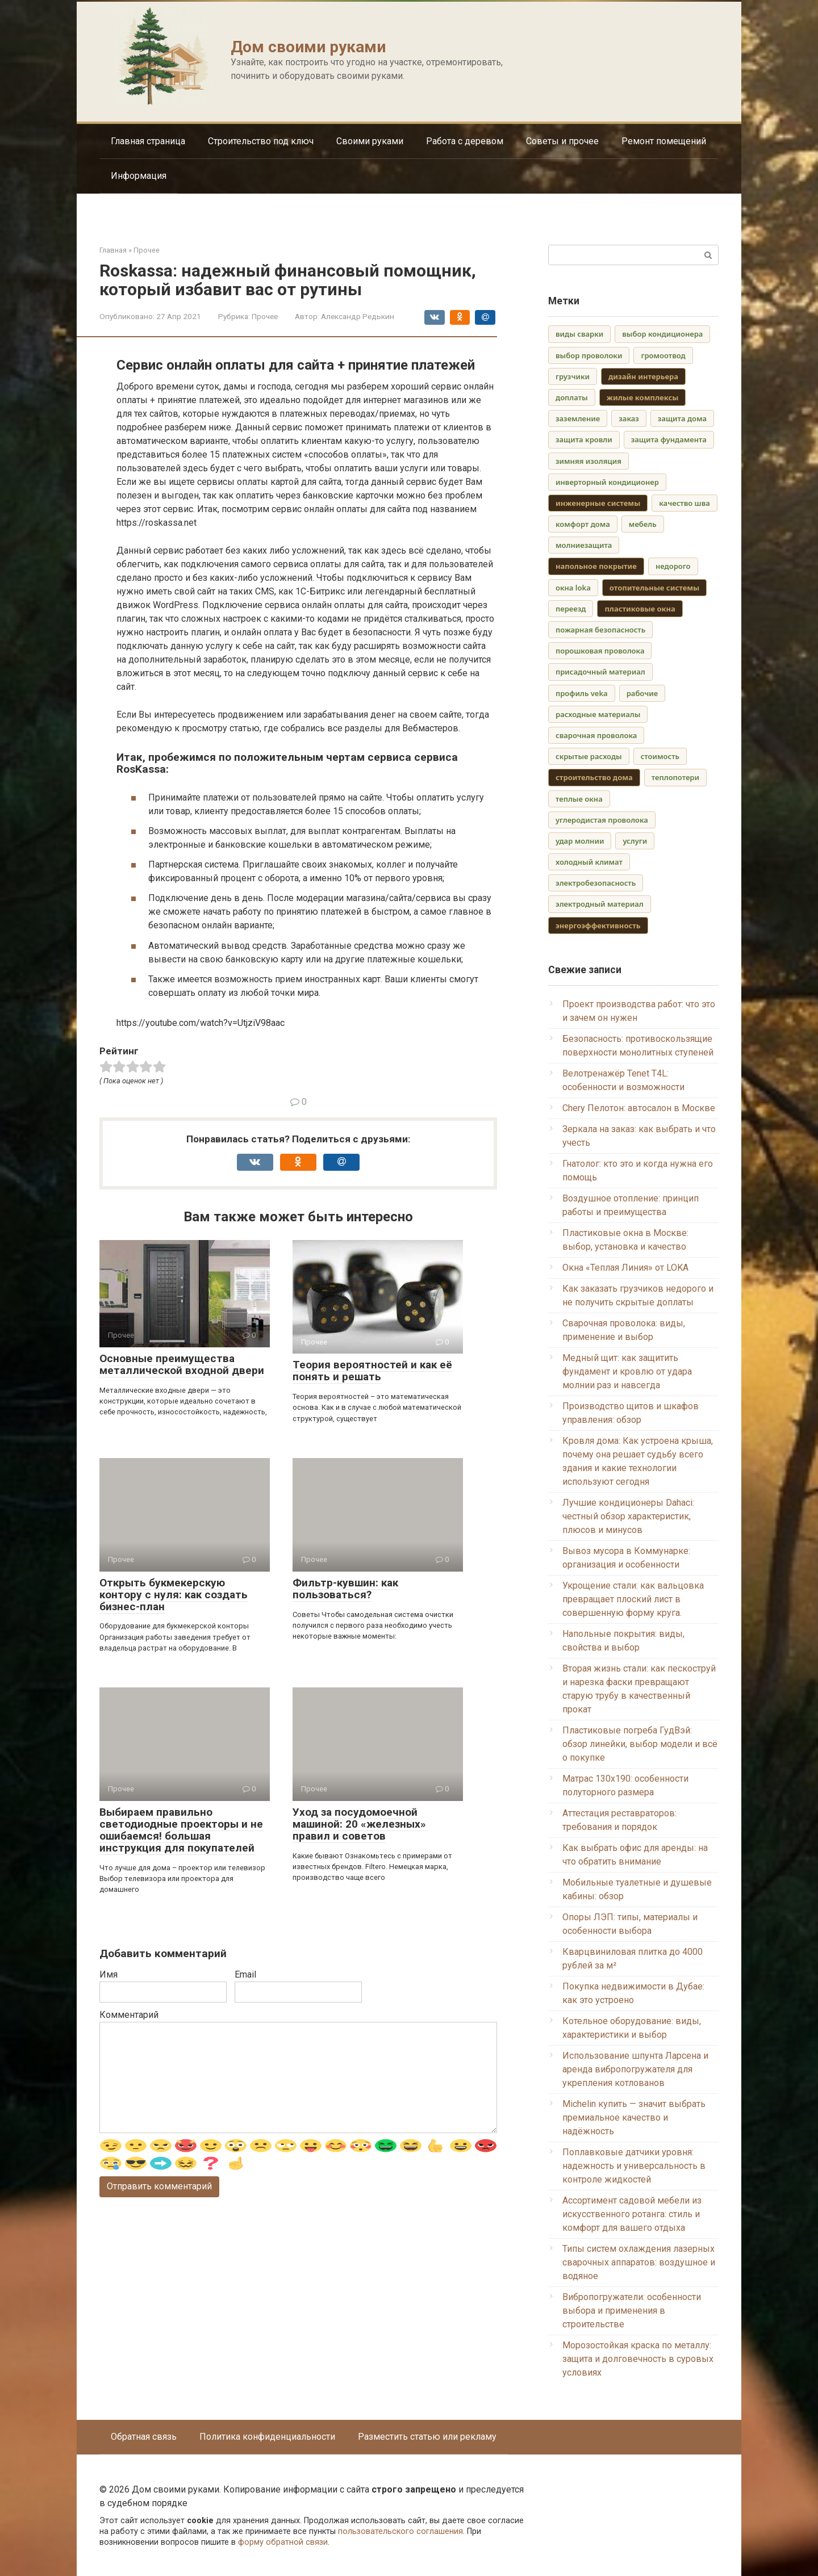 This screenshot has height=2576, width=818. I want to click on грузчики [грузчики (1 элемент)], so click(573, 376).